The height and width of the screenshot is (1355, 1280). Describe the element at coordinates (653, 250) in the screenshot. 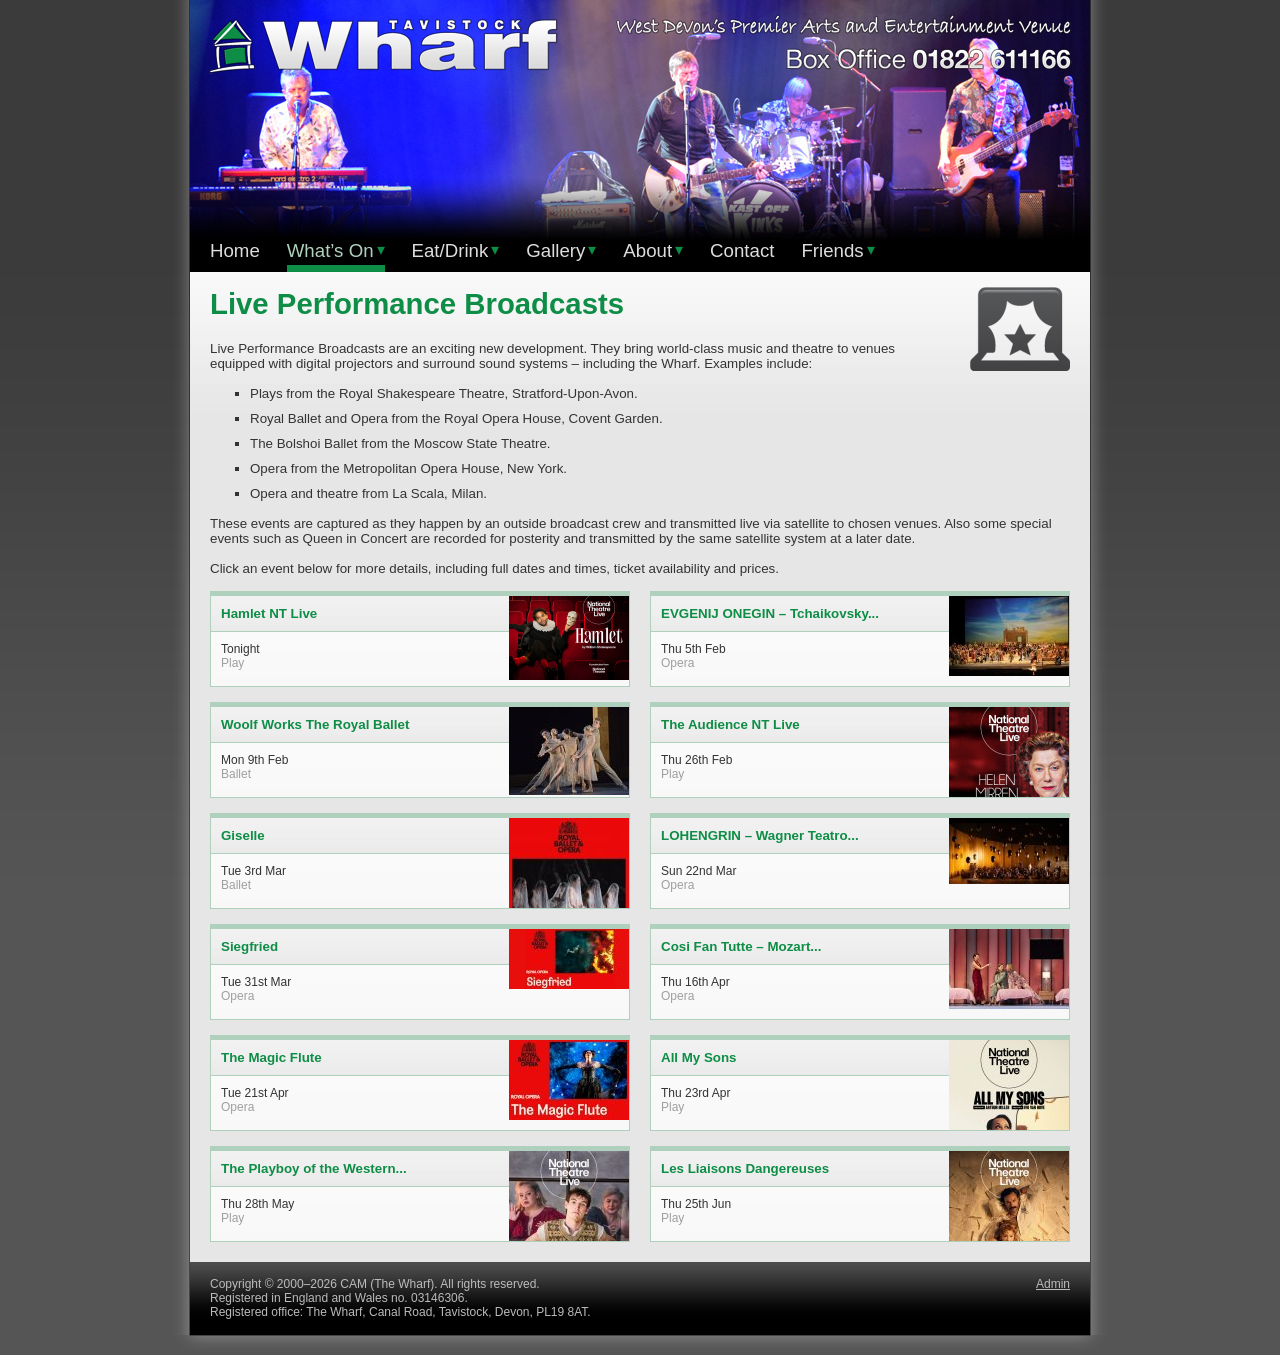

I see `About` at that location.